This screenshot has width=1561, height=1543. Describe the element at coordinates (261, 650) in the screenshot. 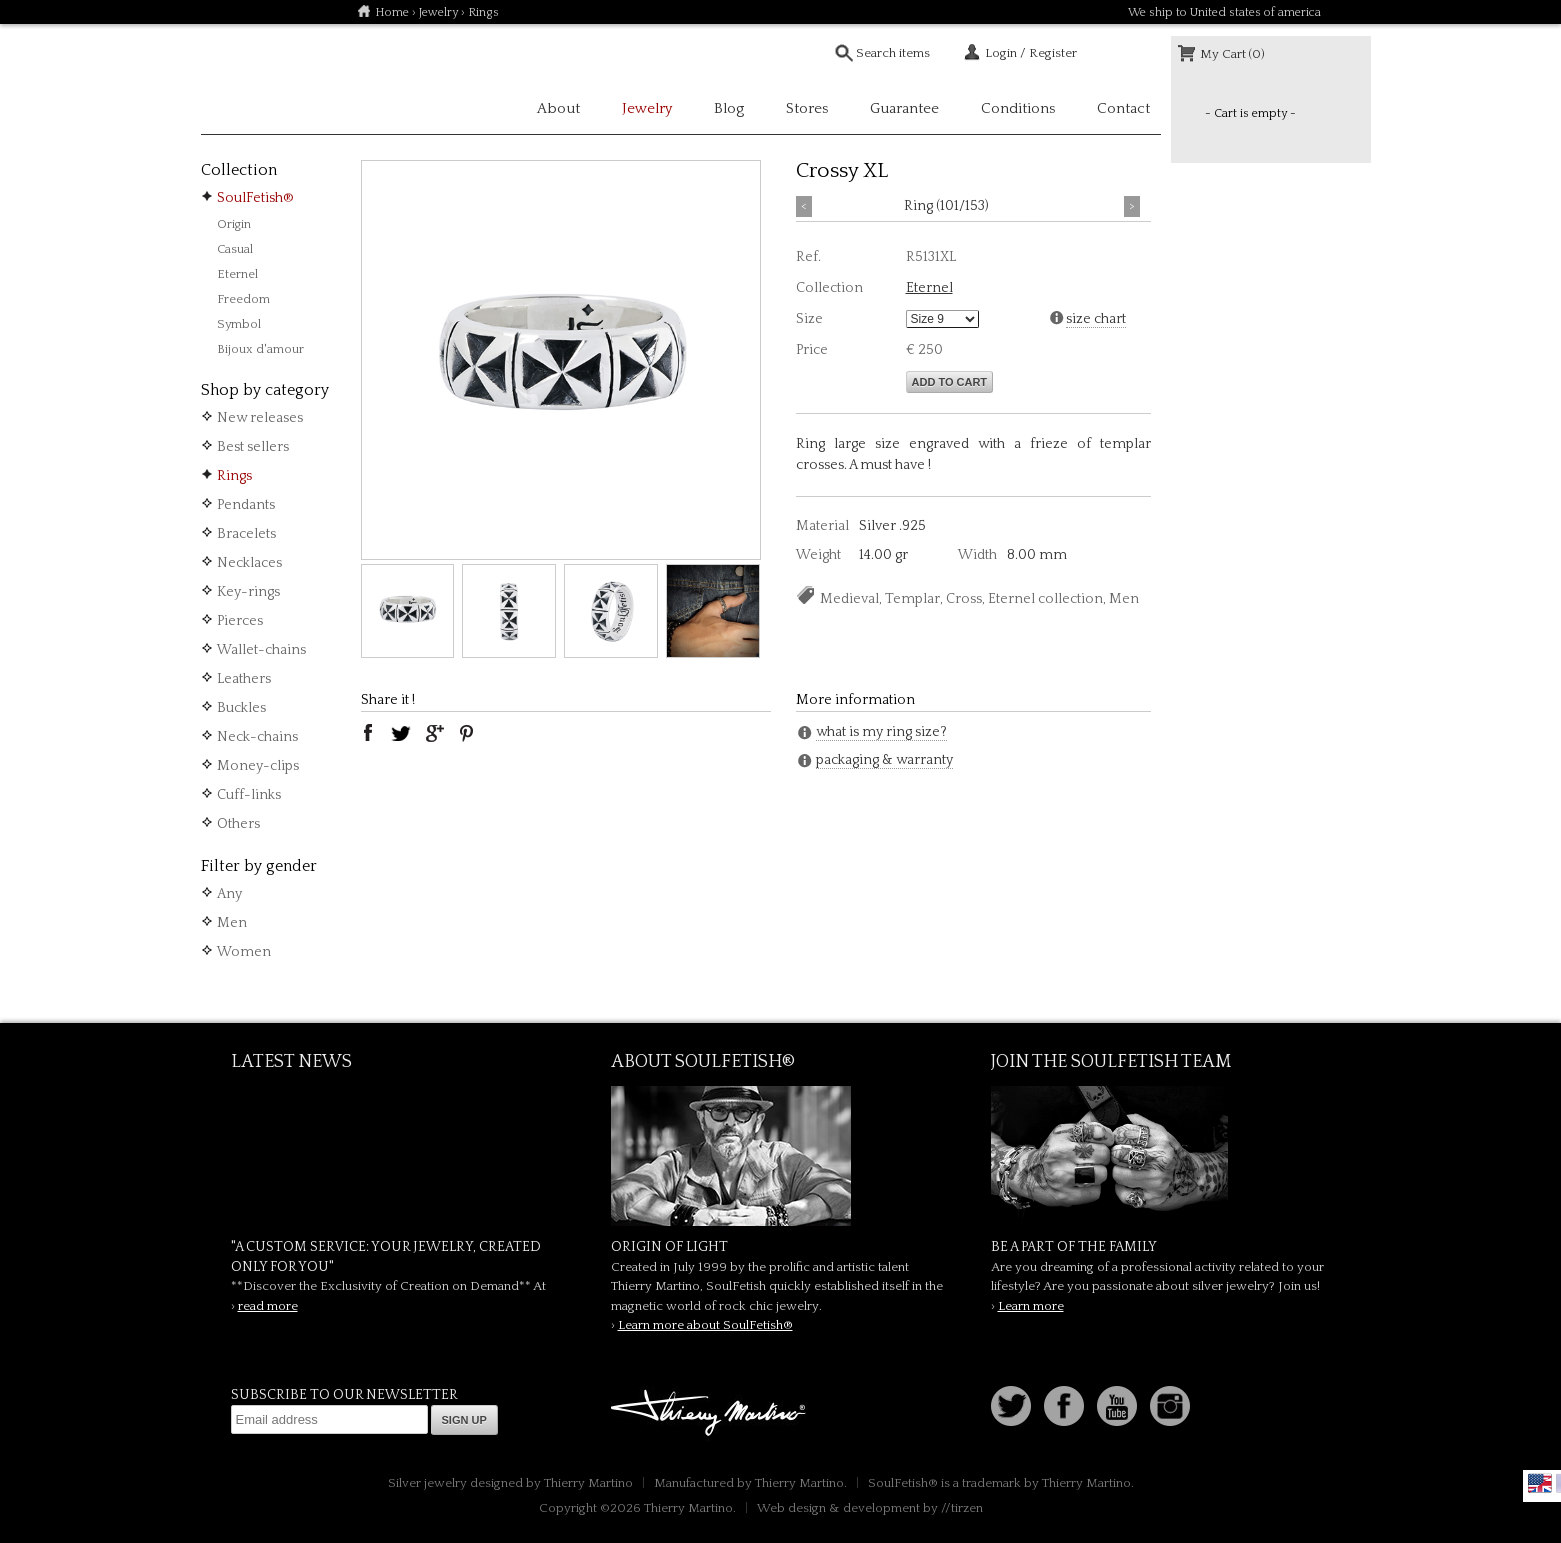

I see `Wallet-chains` at that location.